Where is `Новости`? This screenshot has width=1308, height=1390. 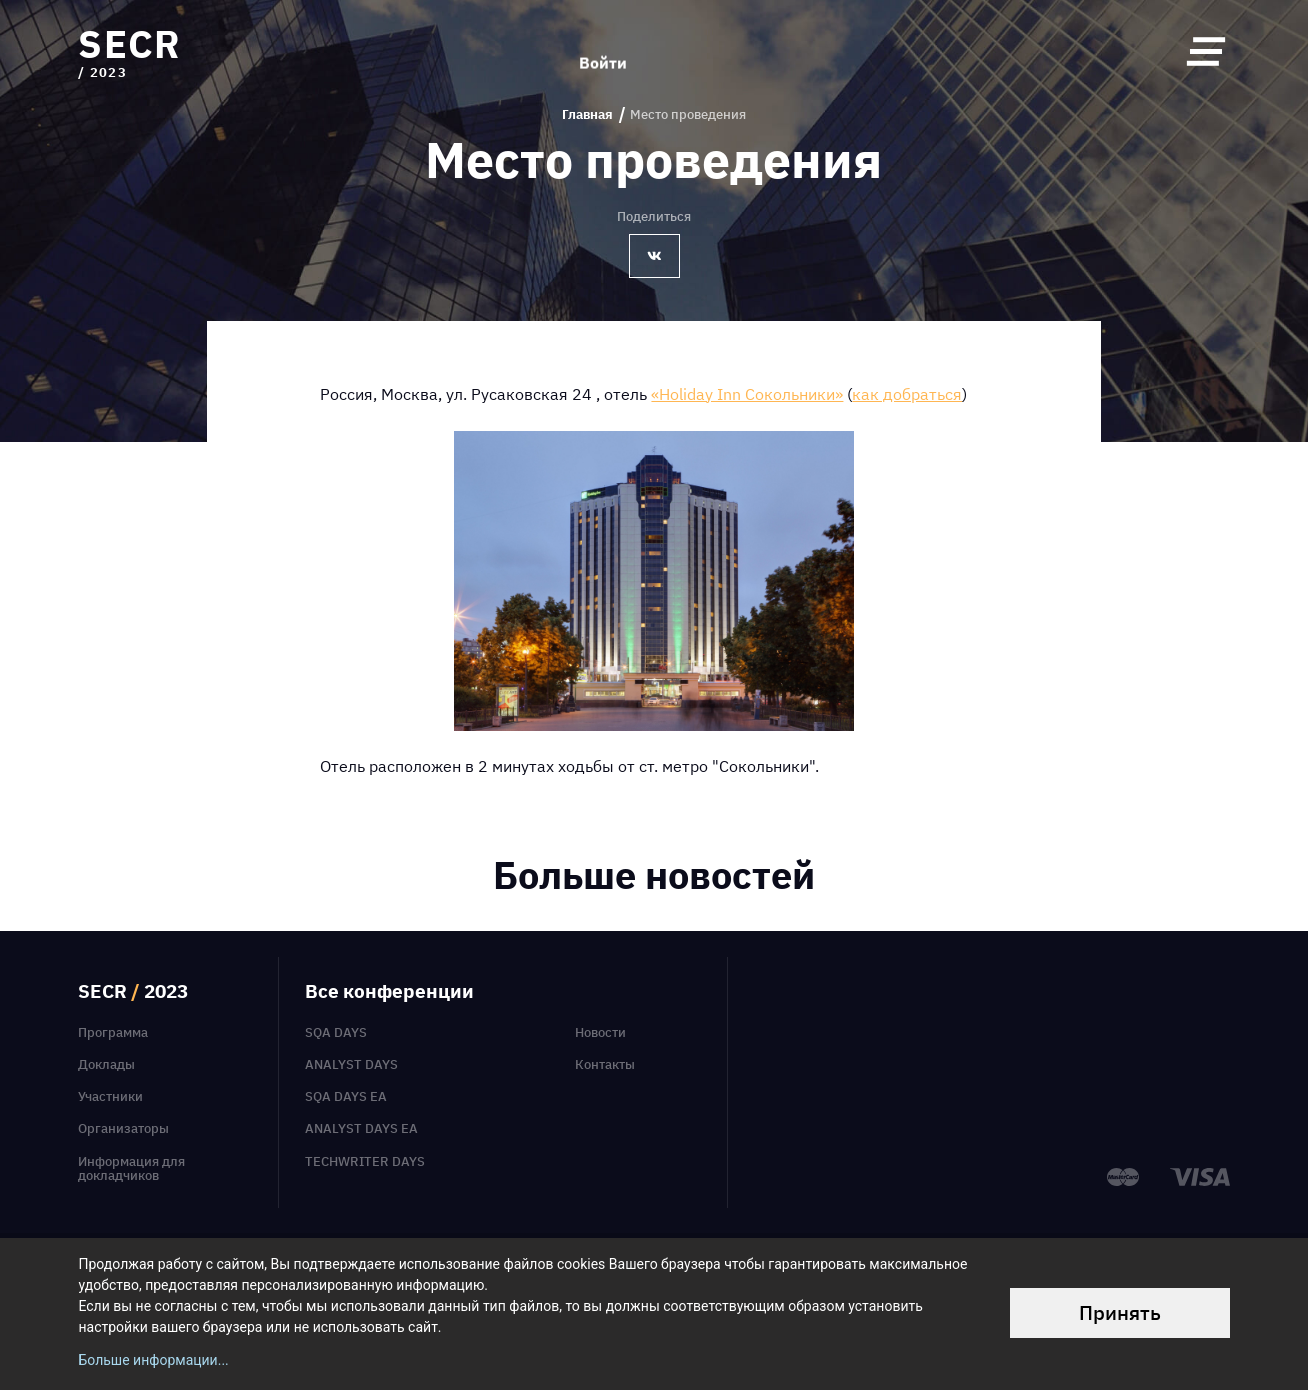 Новости is located at coordinates (600, 1032).